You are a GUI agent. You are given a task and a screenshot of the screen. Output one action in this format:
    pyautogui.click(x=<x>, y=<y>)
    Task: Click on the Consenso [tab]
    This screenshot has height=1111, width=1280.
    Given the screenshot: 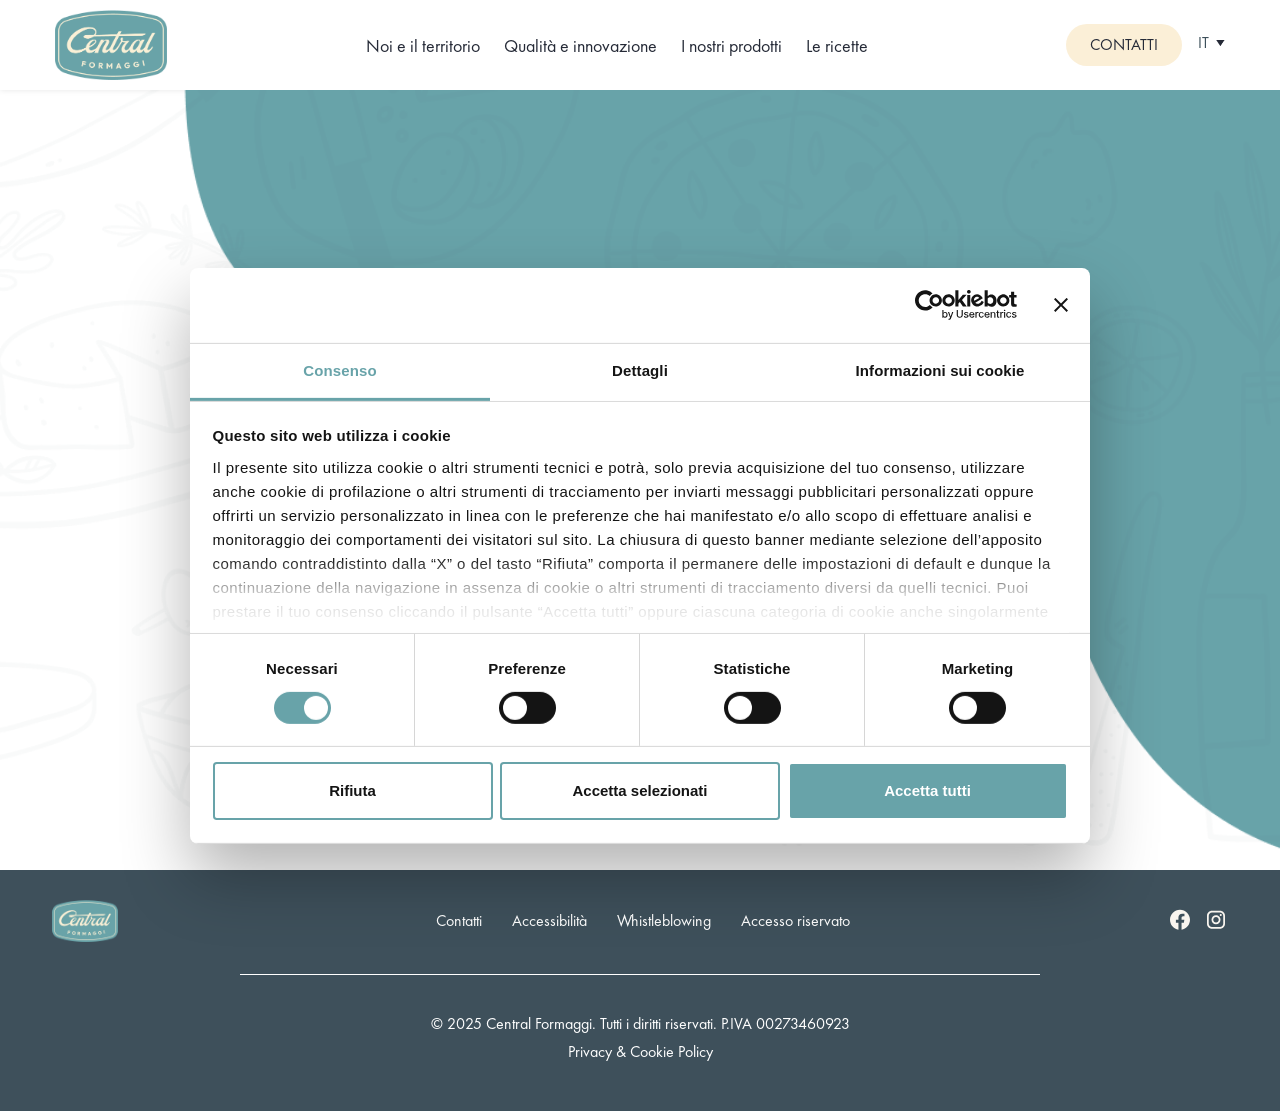 What is the action you would take?
    pyautogui.click(x=339, y=369)
    